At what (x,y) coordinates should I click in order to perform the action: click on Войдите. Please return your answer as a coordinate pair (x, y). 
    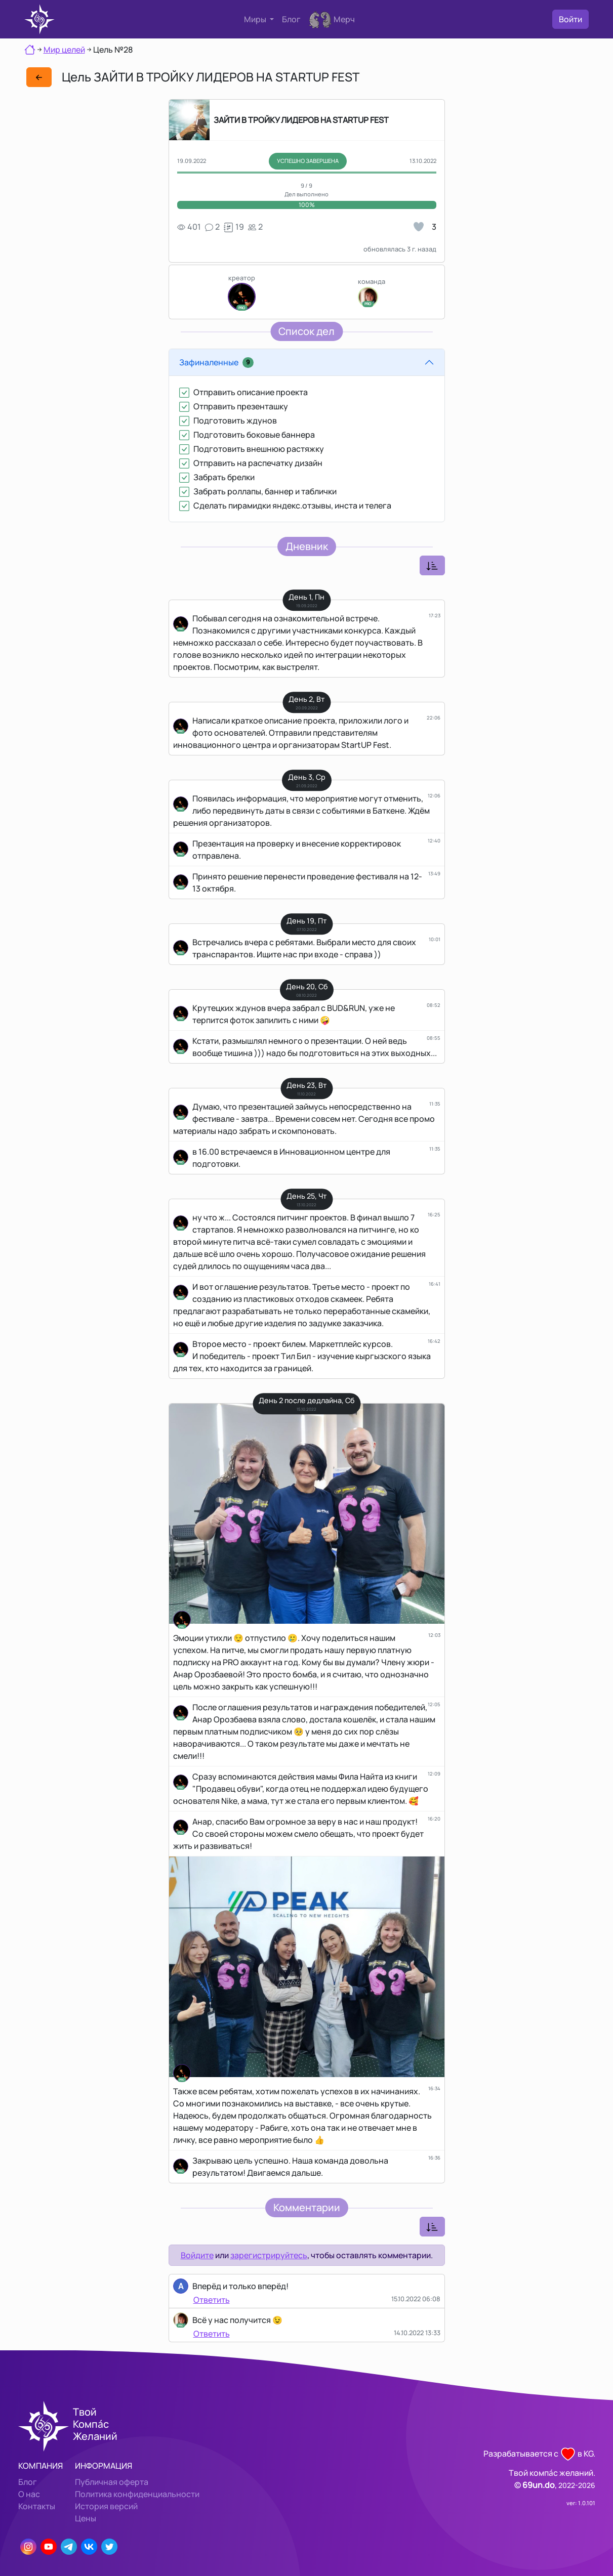
    Looking at the image, I should click on (197, 2255).